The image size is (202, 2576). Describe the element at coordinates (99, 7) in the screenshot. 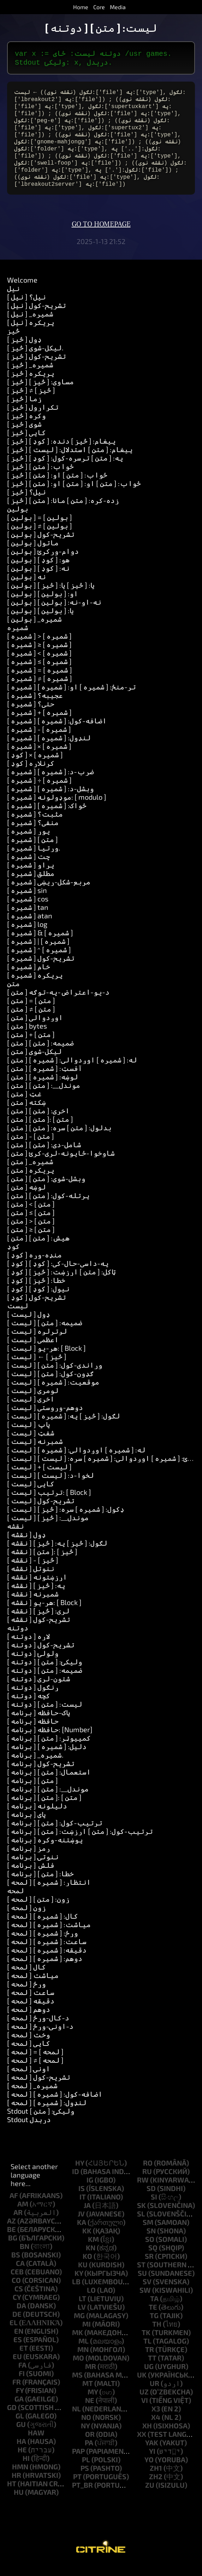

I see `Core` at that location.